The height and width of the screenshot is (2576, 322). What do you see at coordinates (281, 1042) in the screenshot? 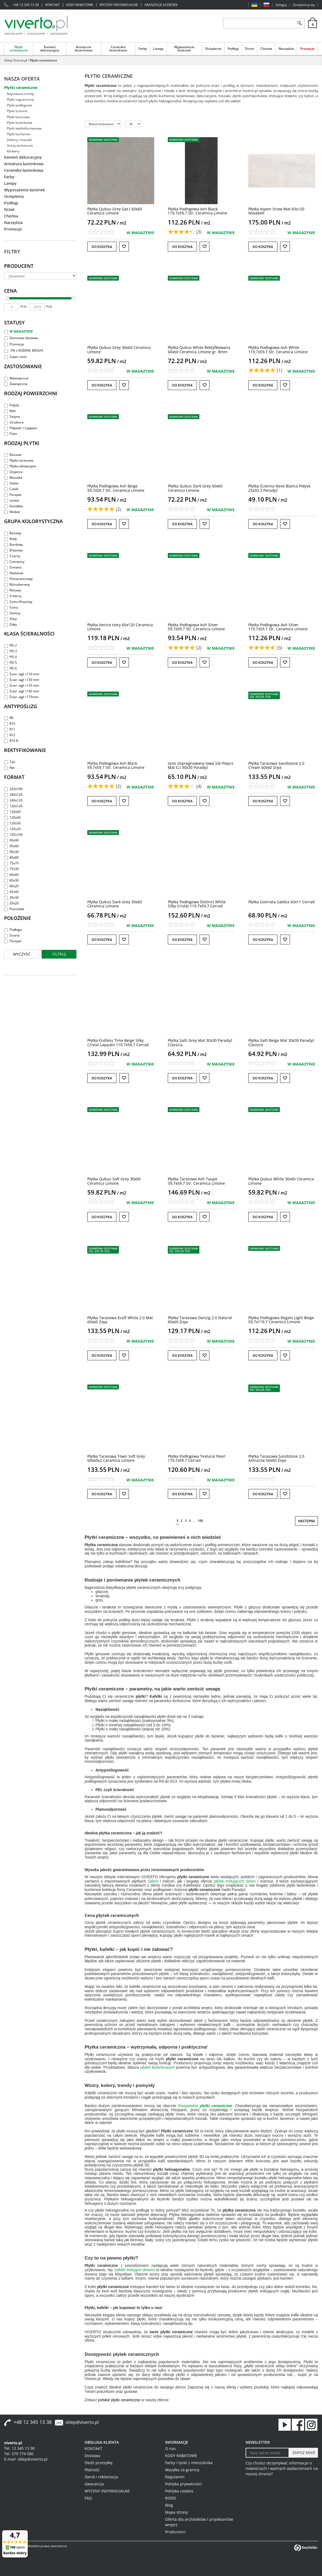
I see `[Płytka Salti Beige Mat 30x30 Paradyż Classica]` at bounding box center [281, 1042].